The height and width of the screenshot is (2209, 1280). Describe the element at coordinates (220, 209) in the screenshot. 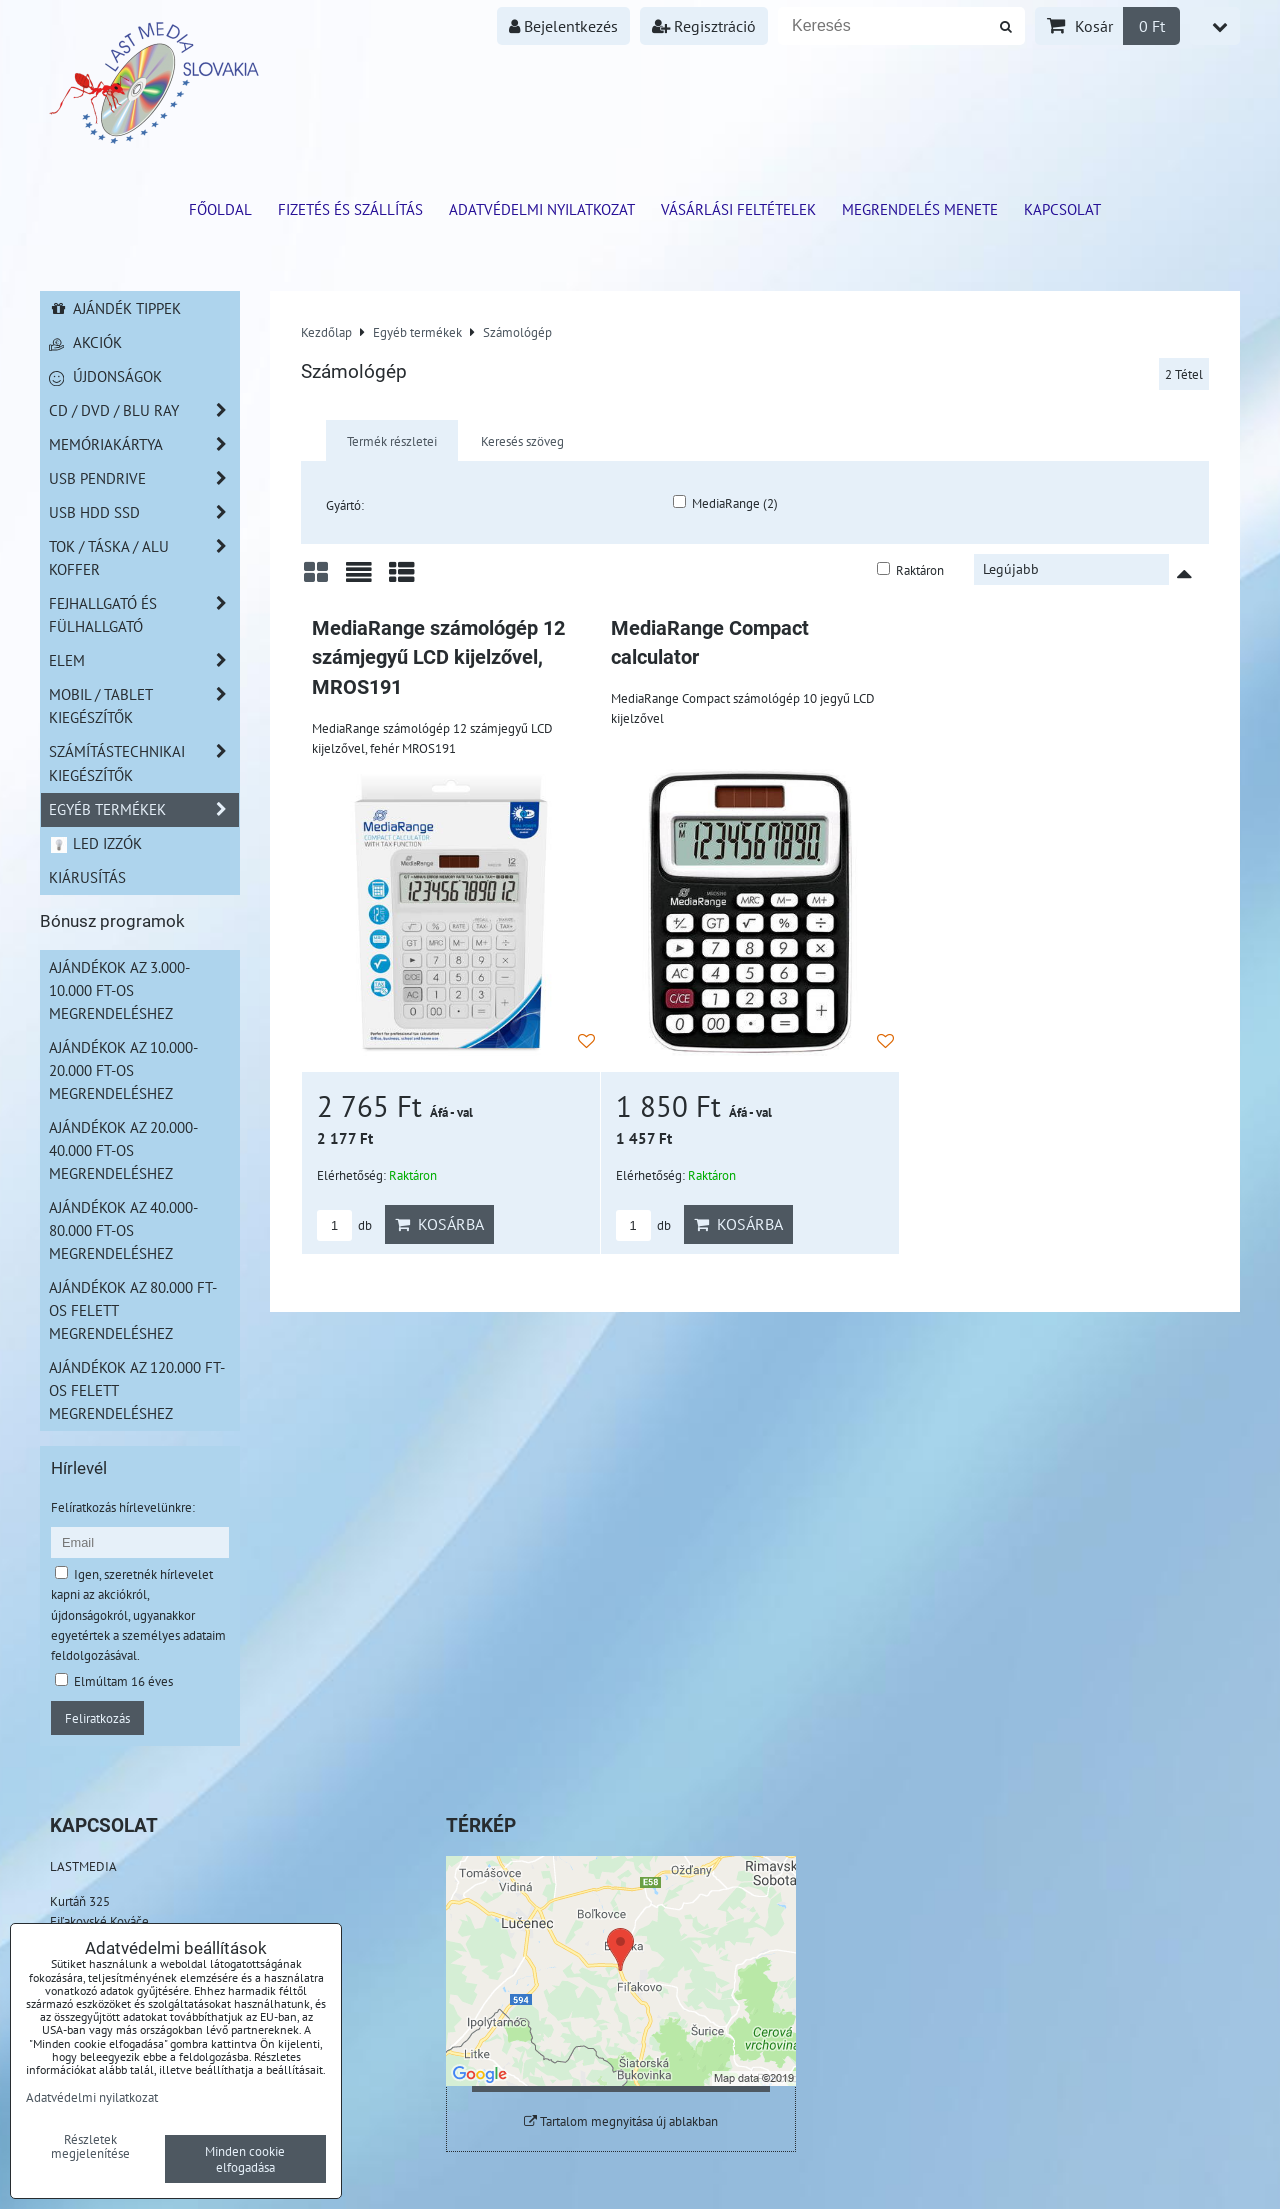

I see `Főoldal` at that location.